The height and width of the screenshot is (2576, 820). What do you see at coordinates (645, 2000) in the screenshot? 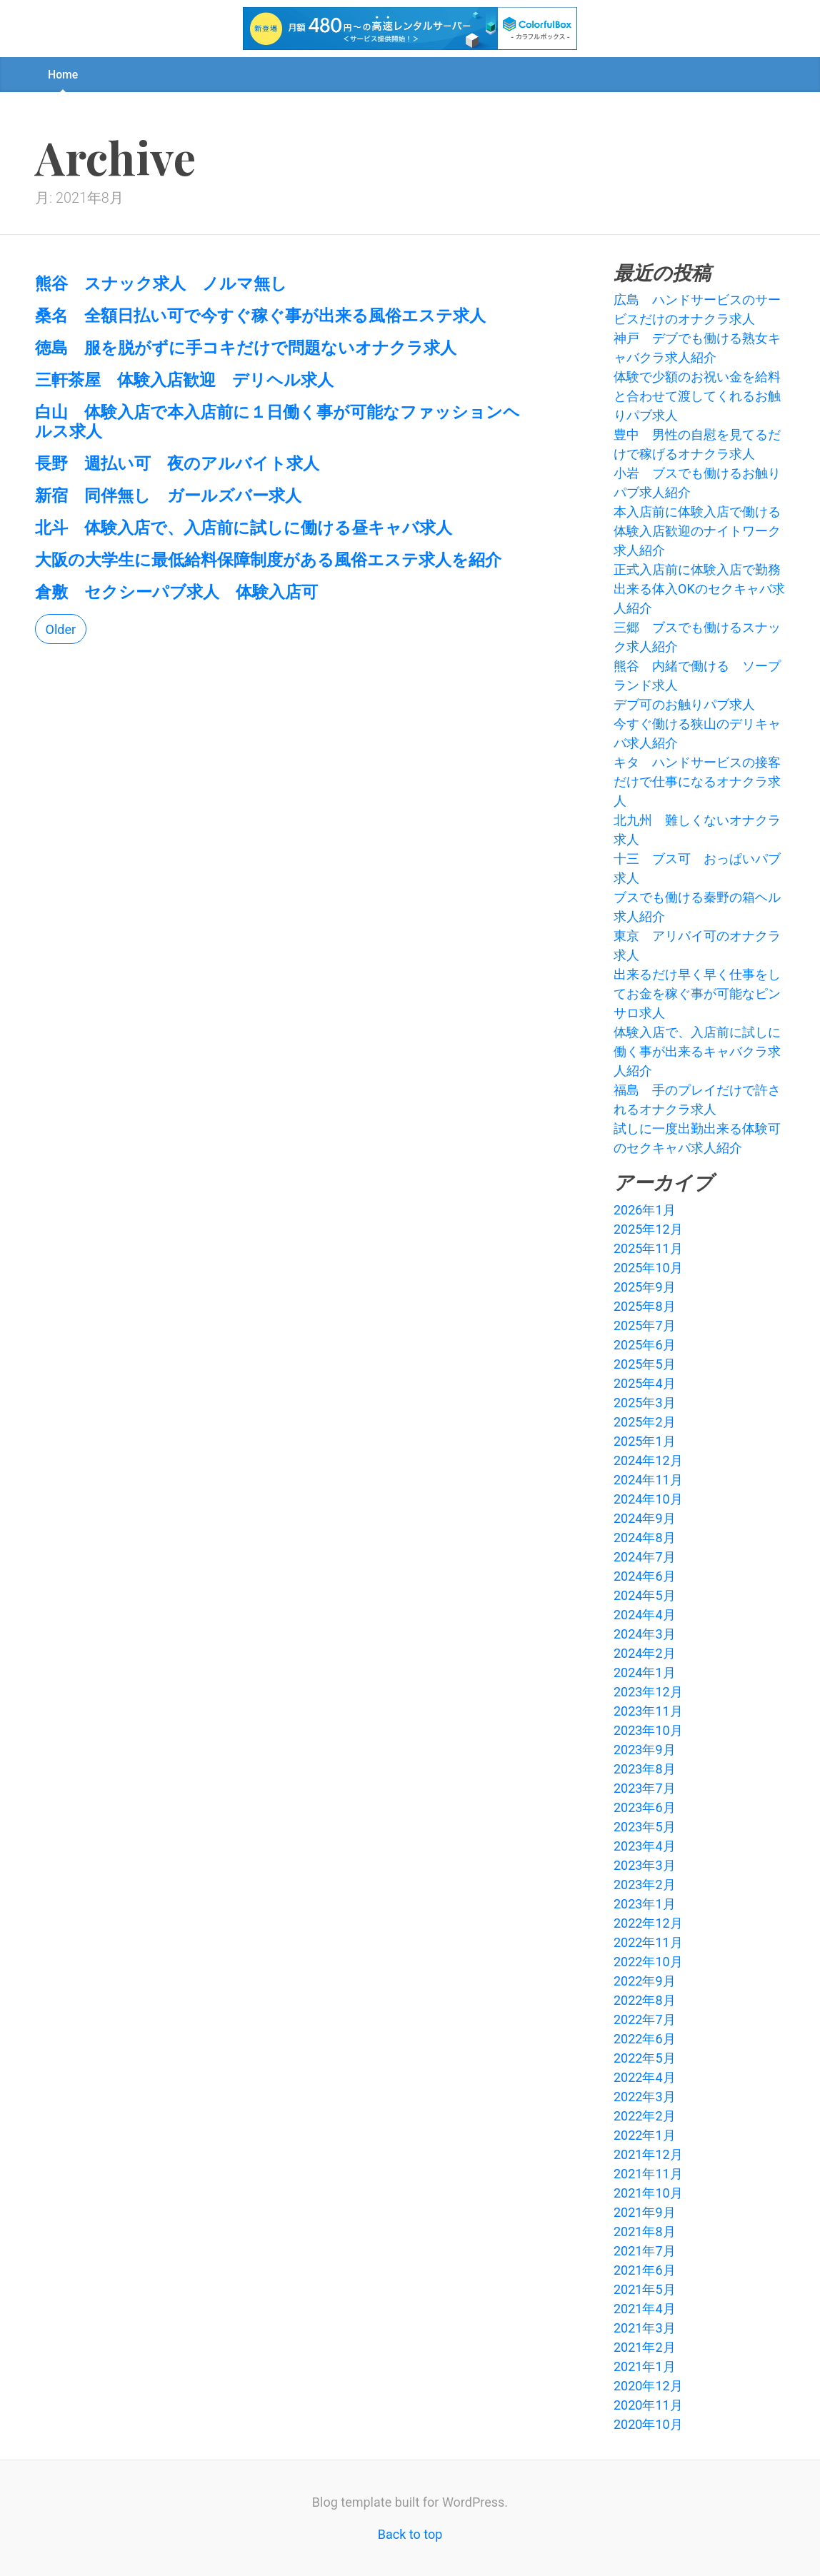
I see `2022年8月` at bounding box center [645, 2000].